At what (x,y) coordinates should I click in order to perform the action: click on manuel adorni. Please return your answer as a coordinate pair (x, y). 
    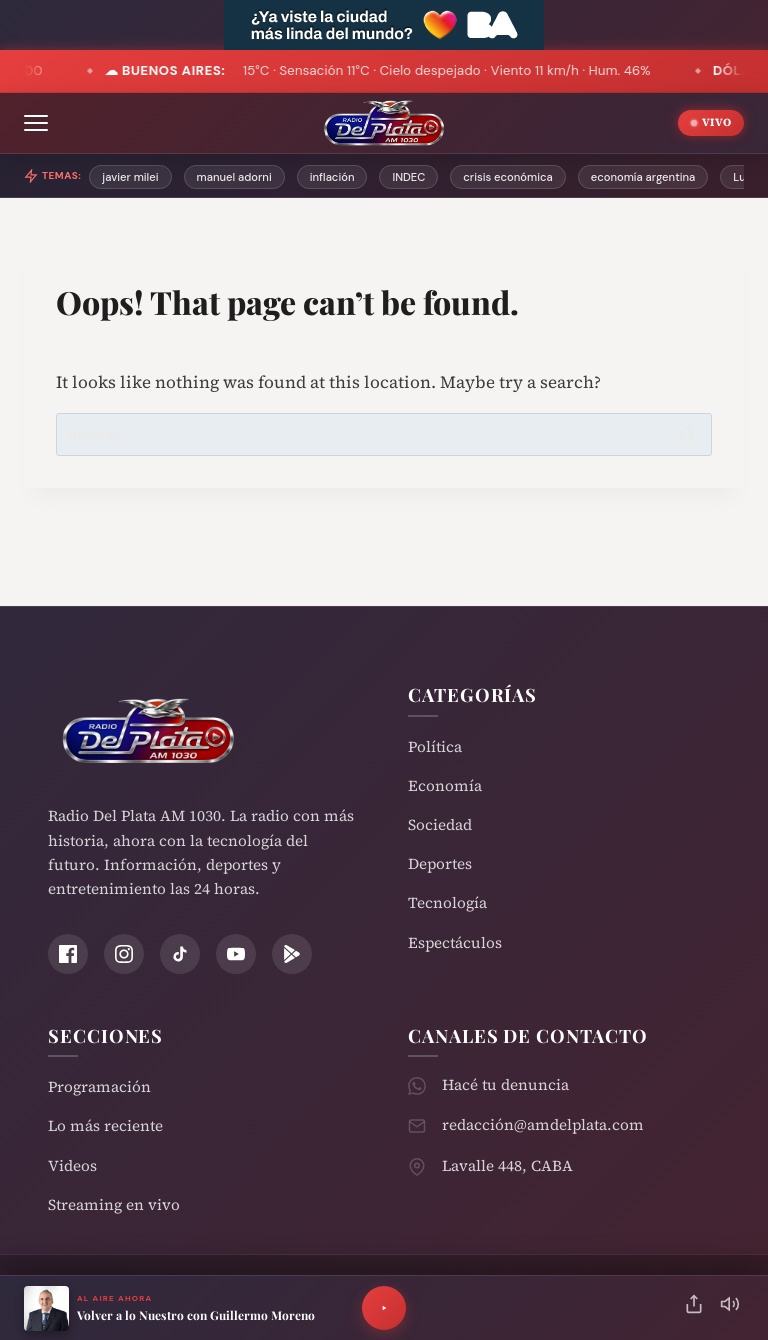
    Looking at the image, I should click on (234, 177).